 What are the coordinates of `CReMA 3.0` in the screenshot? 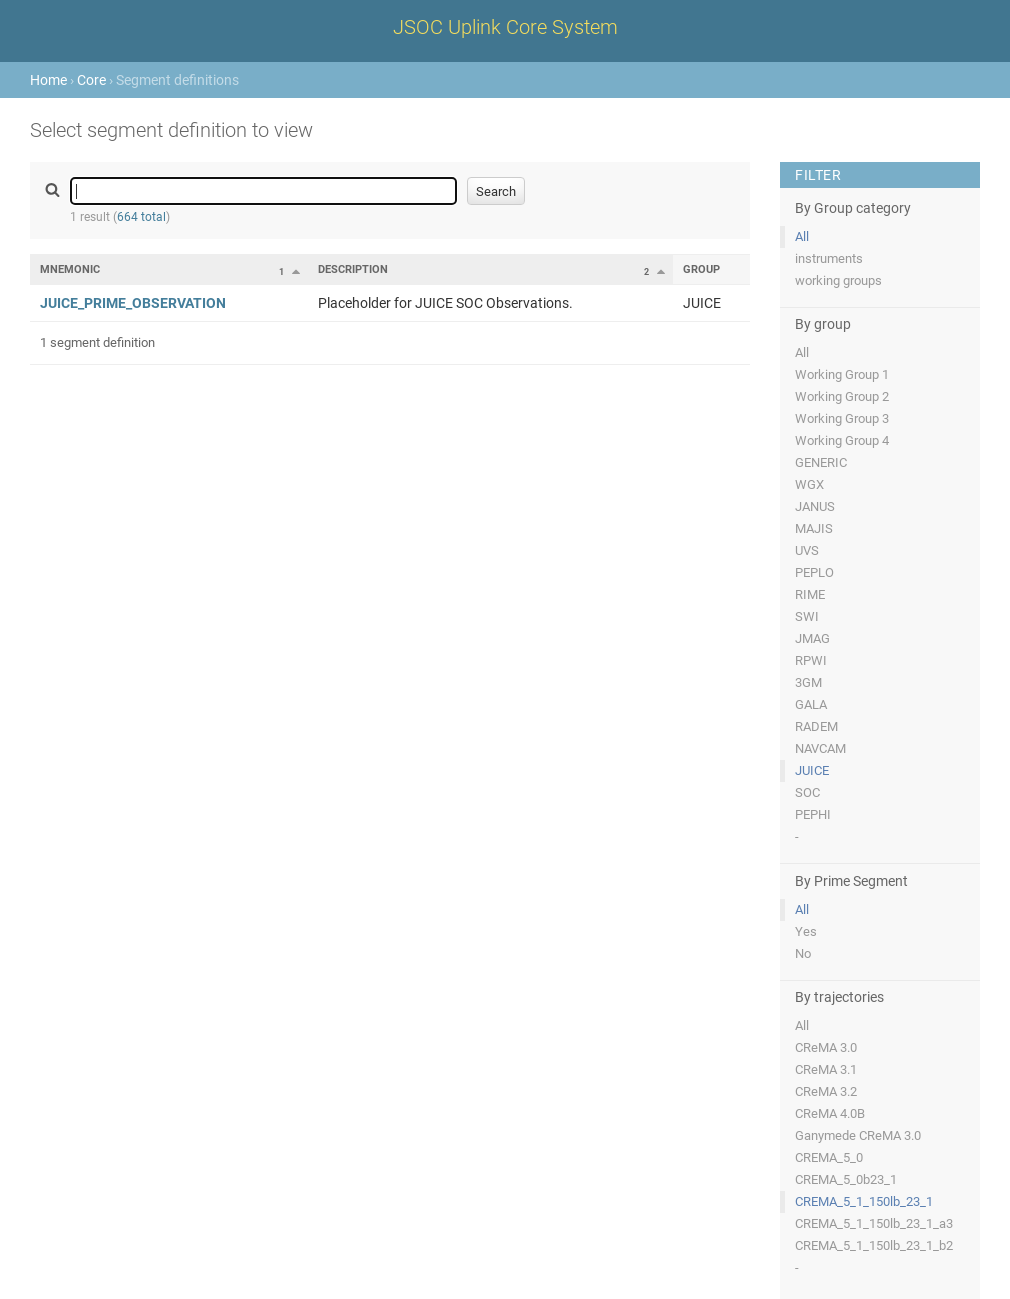 It's located at (826, 1047).